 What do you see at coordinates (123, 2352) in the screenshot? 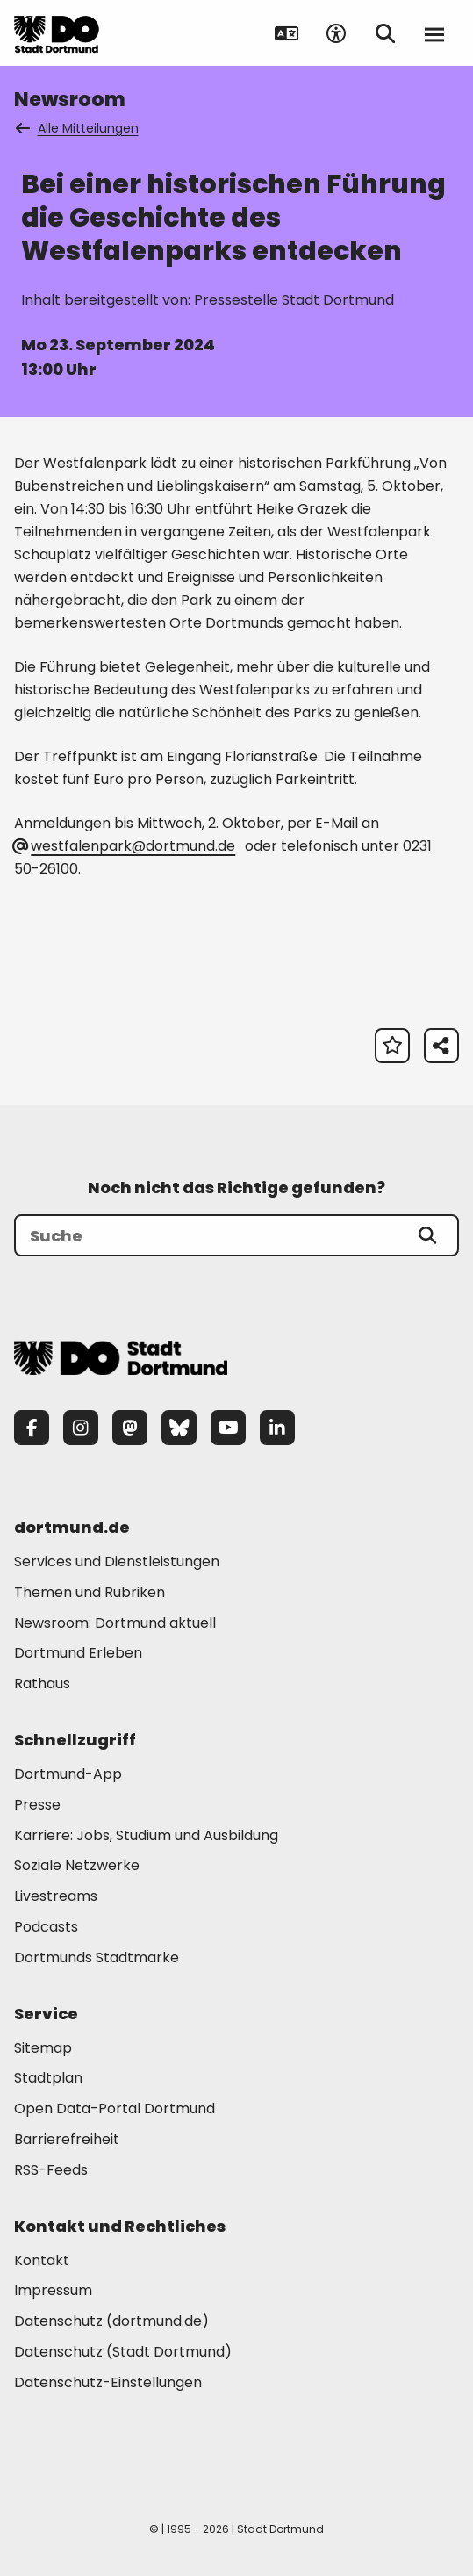
I see `Datenschutz (Stadt Dortmund) [Mehr zu "Datenschutz (Stadt Dortmund)"]` at bounding box center [123, 2352].